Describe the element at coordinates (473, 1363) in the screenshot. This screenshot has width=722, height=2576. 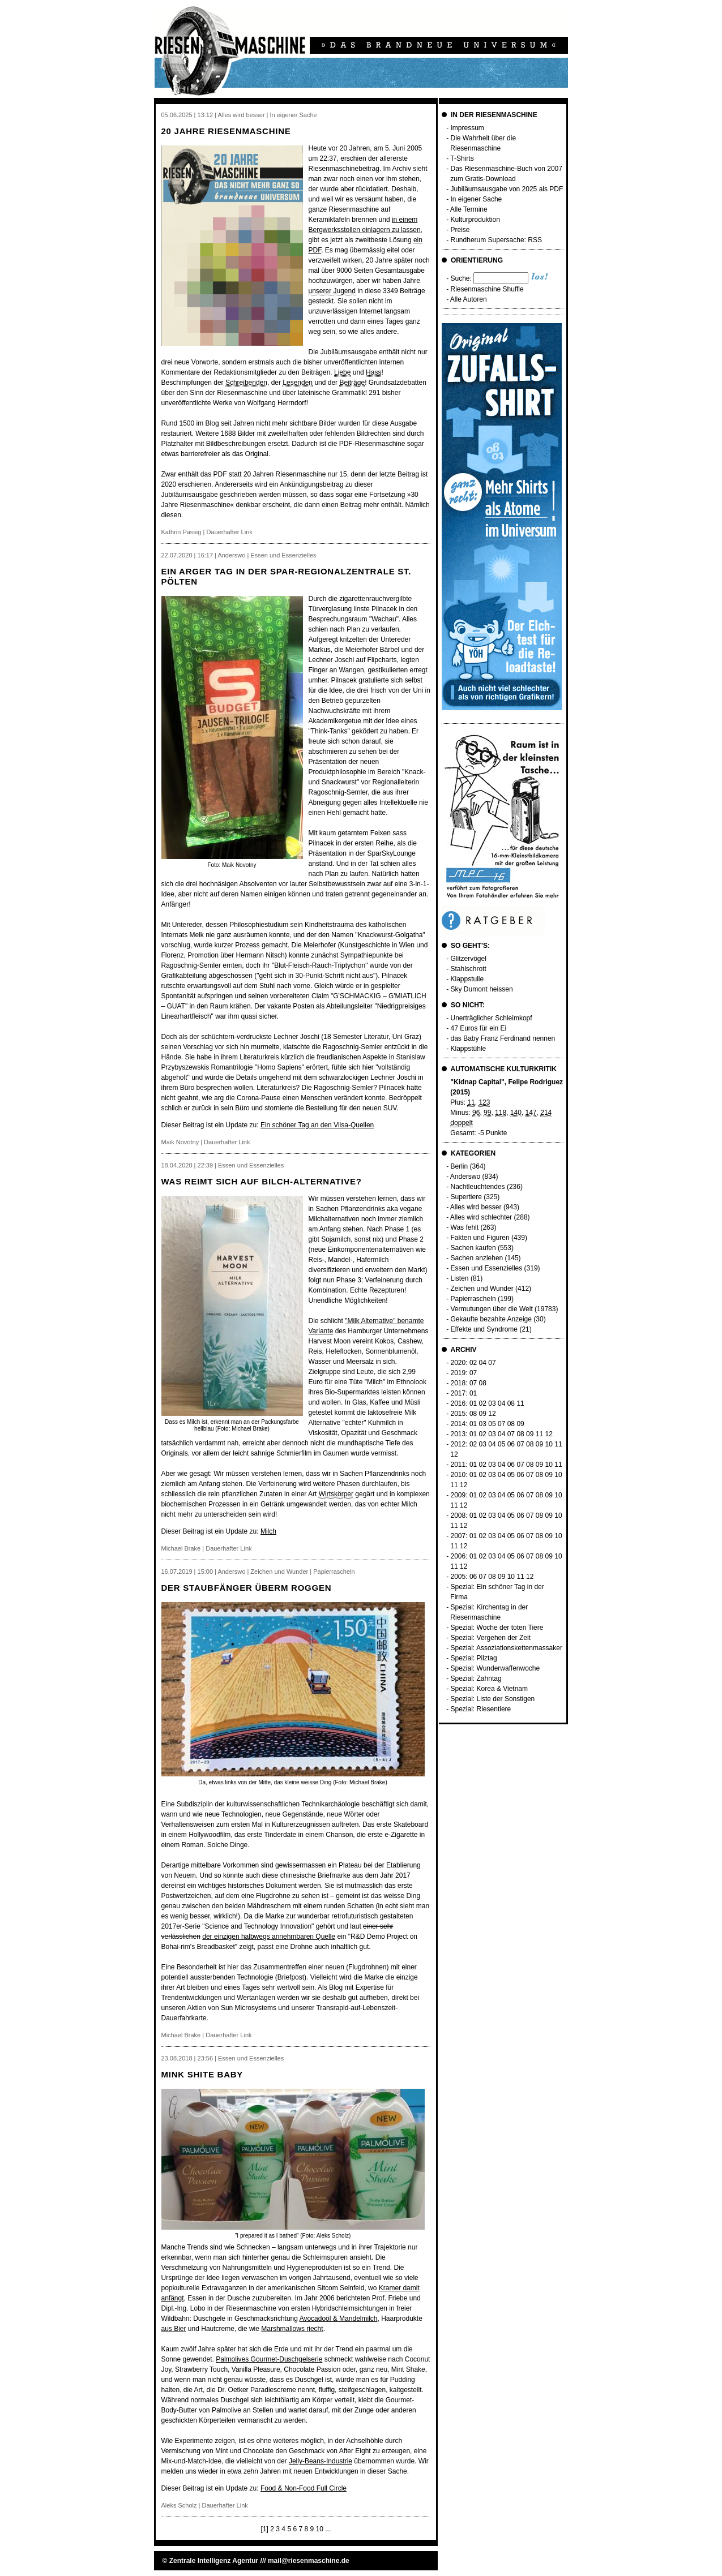
I see `02` at that location.